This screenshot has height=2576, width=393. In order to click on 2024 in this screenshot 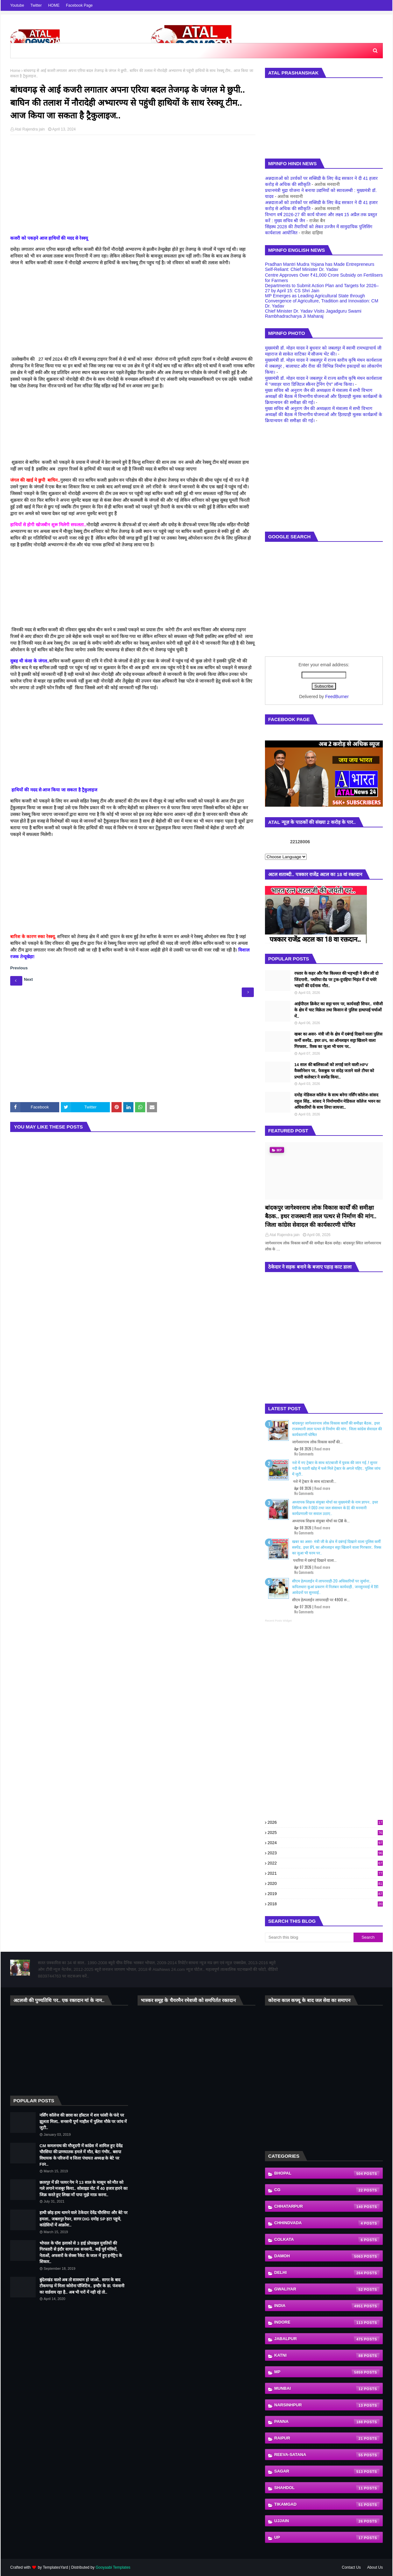, I will do `click(325, 1842)`.